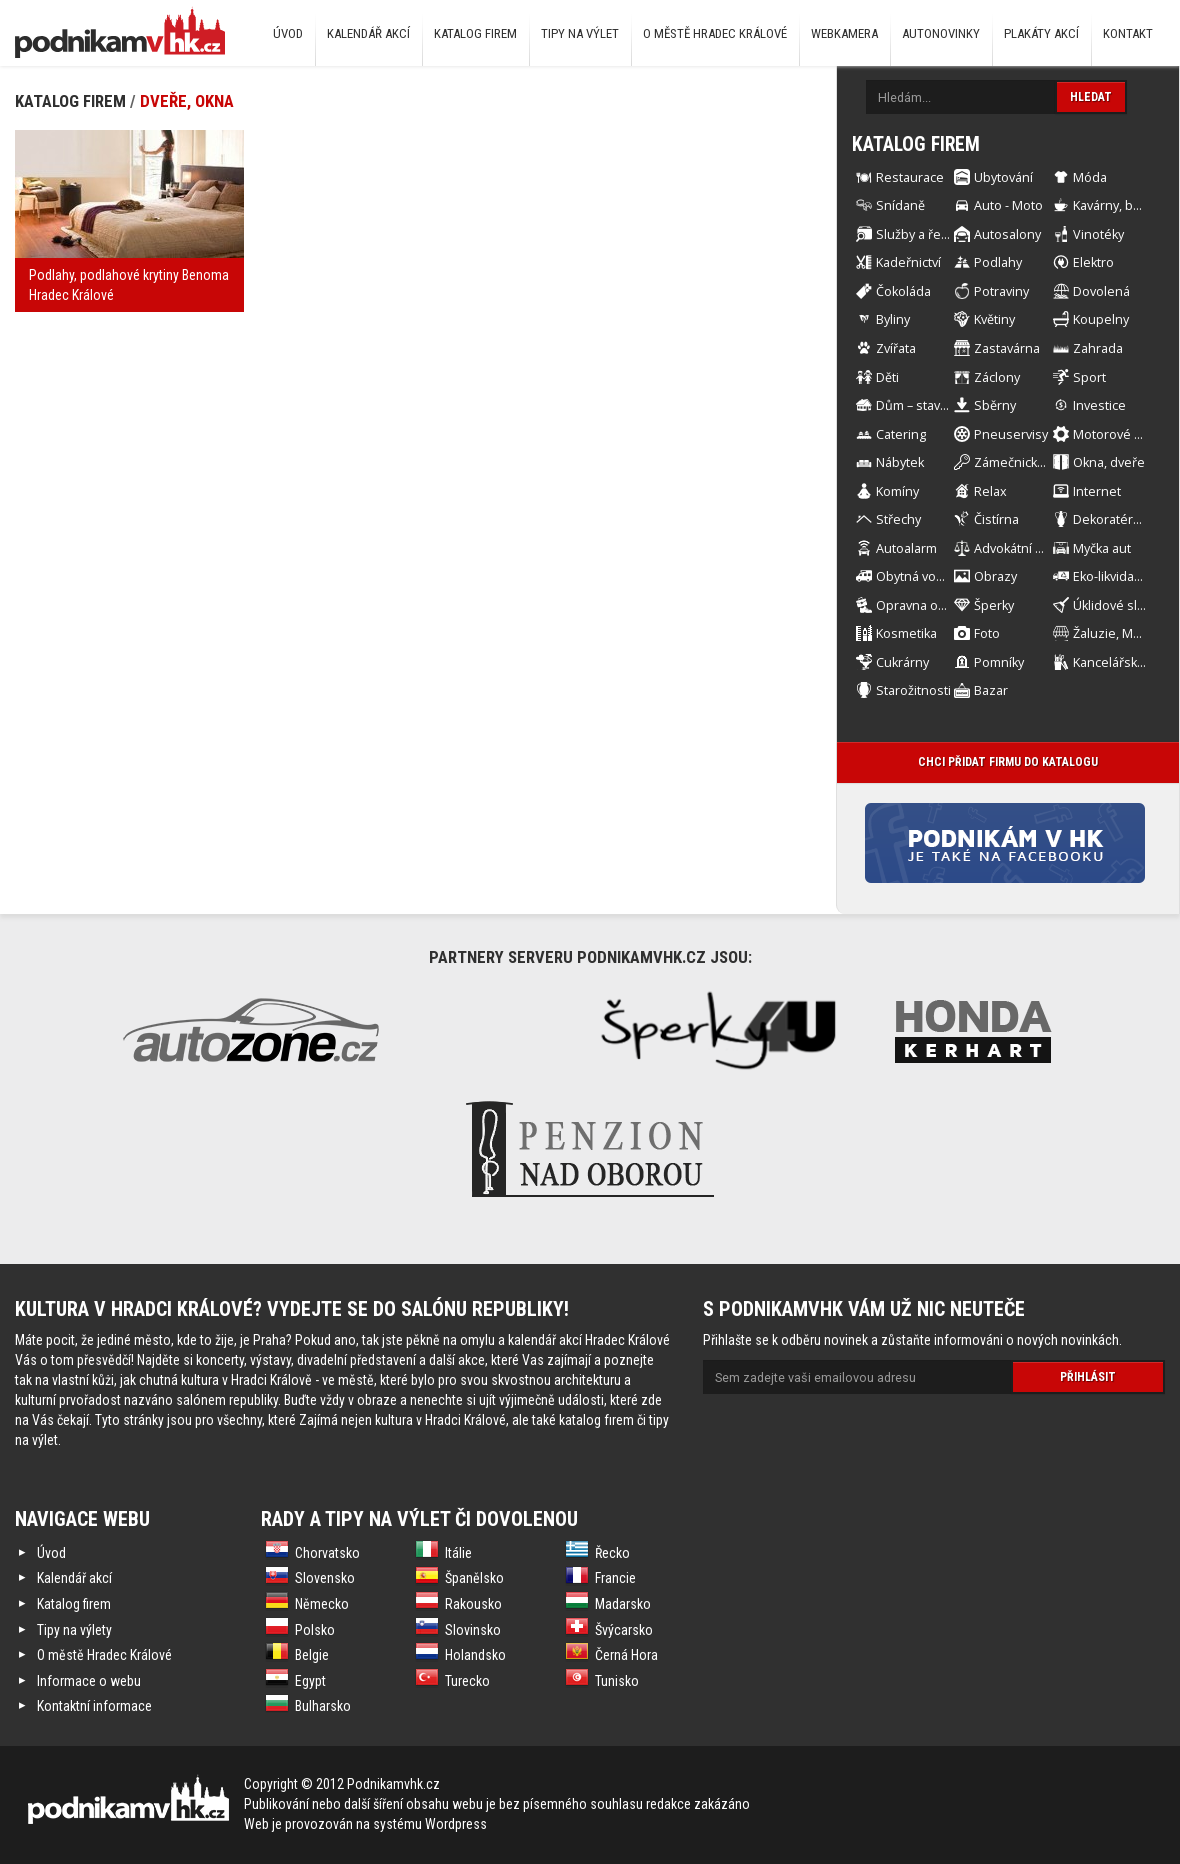 This screenshot has width=1180, height=1864. What do you see at coordinates (893, 319) in the screenshot?
I see `Byliny` at bounding box center [893, 319].